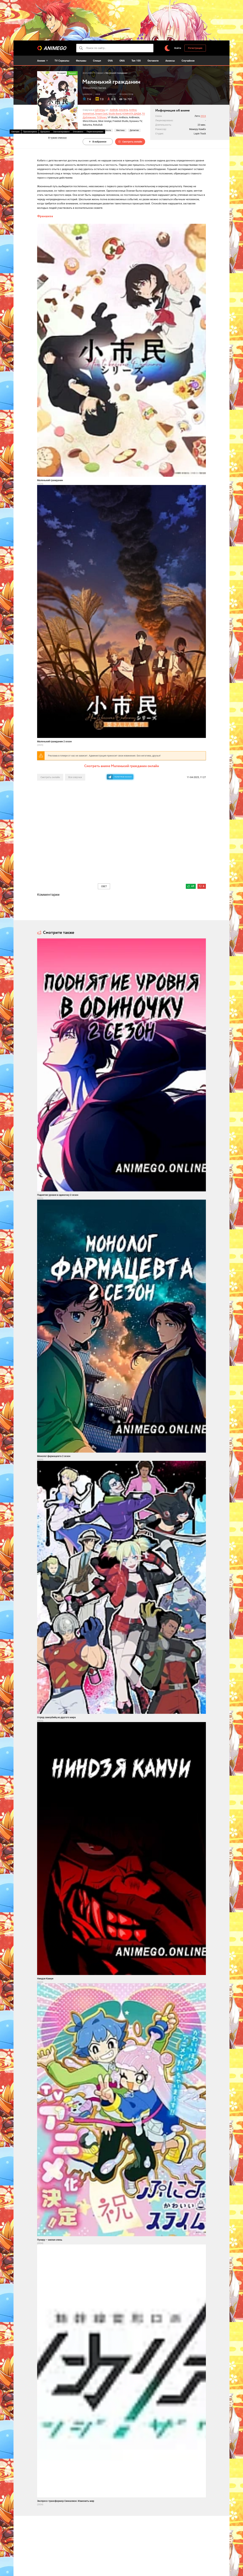 The image size is (243, 2576). Describe the element at coordinates (62, 60) in the screenshot. I see `TV Сериалы` at that location.